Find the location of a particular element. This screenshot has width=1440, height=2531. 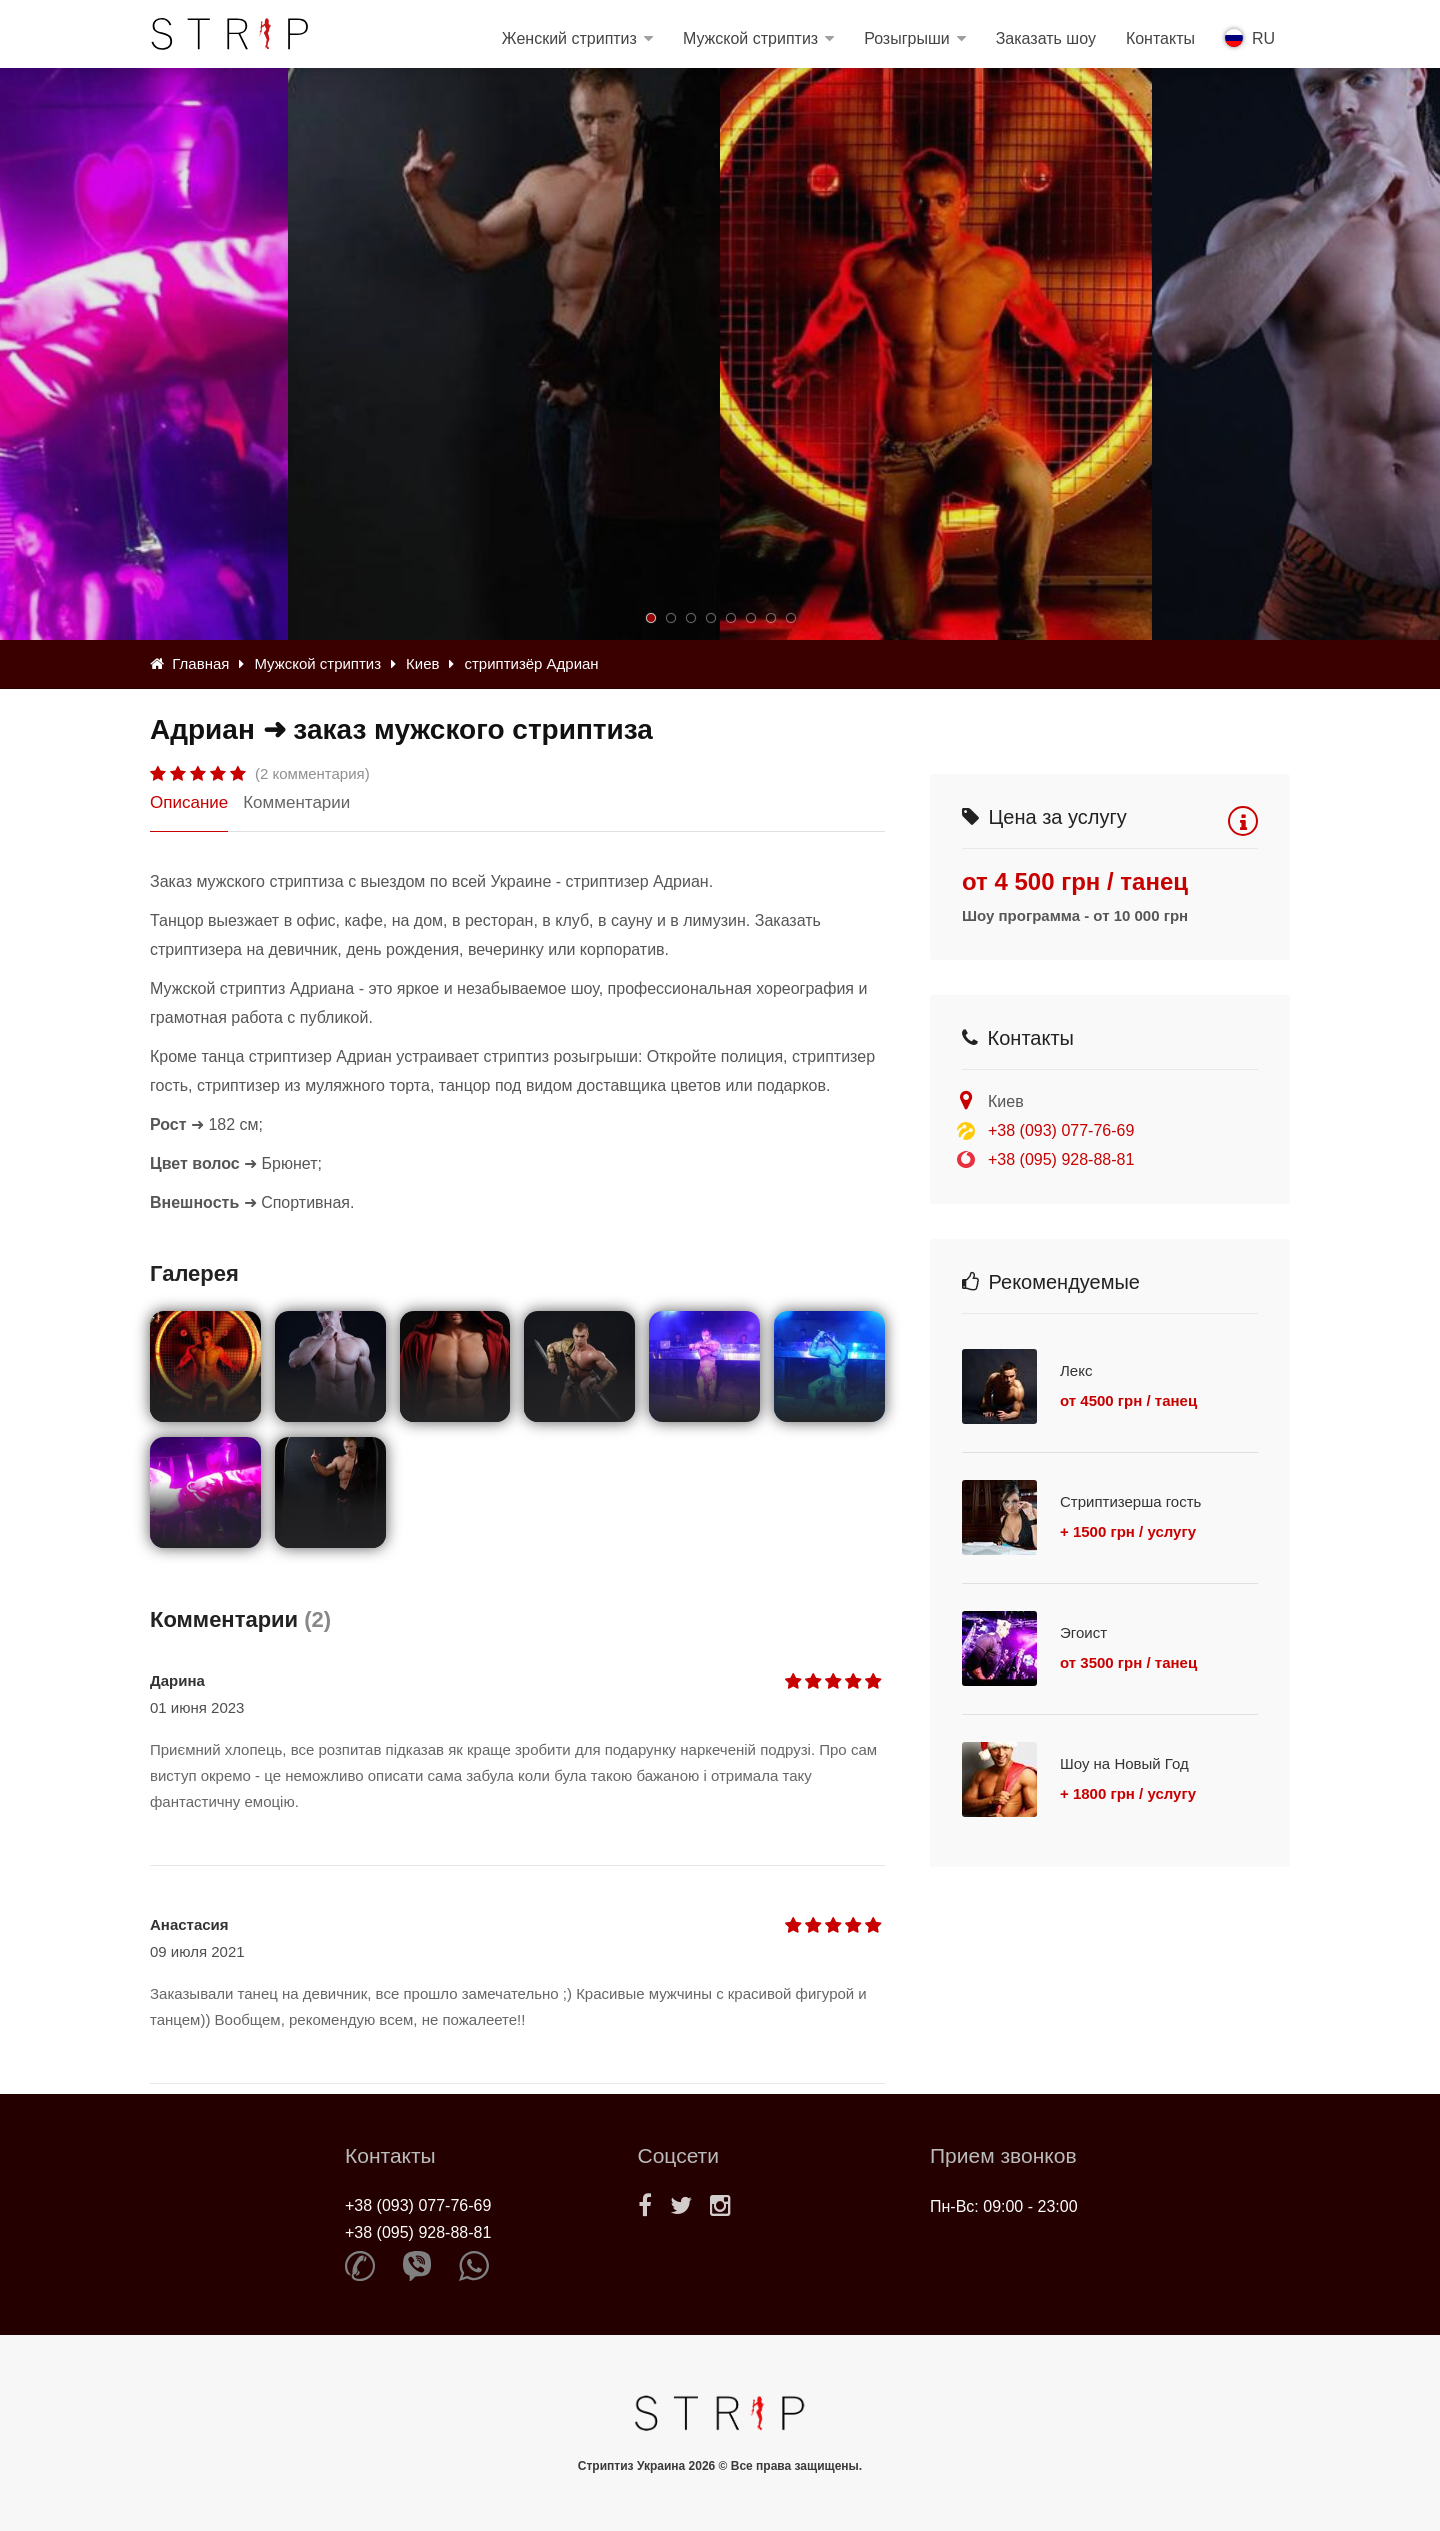

Заказать шоу is located at coordinates (1046, 38).